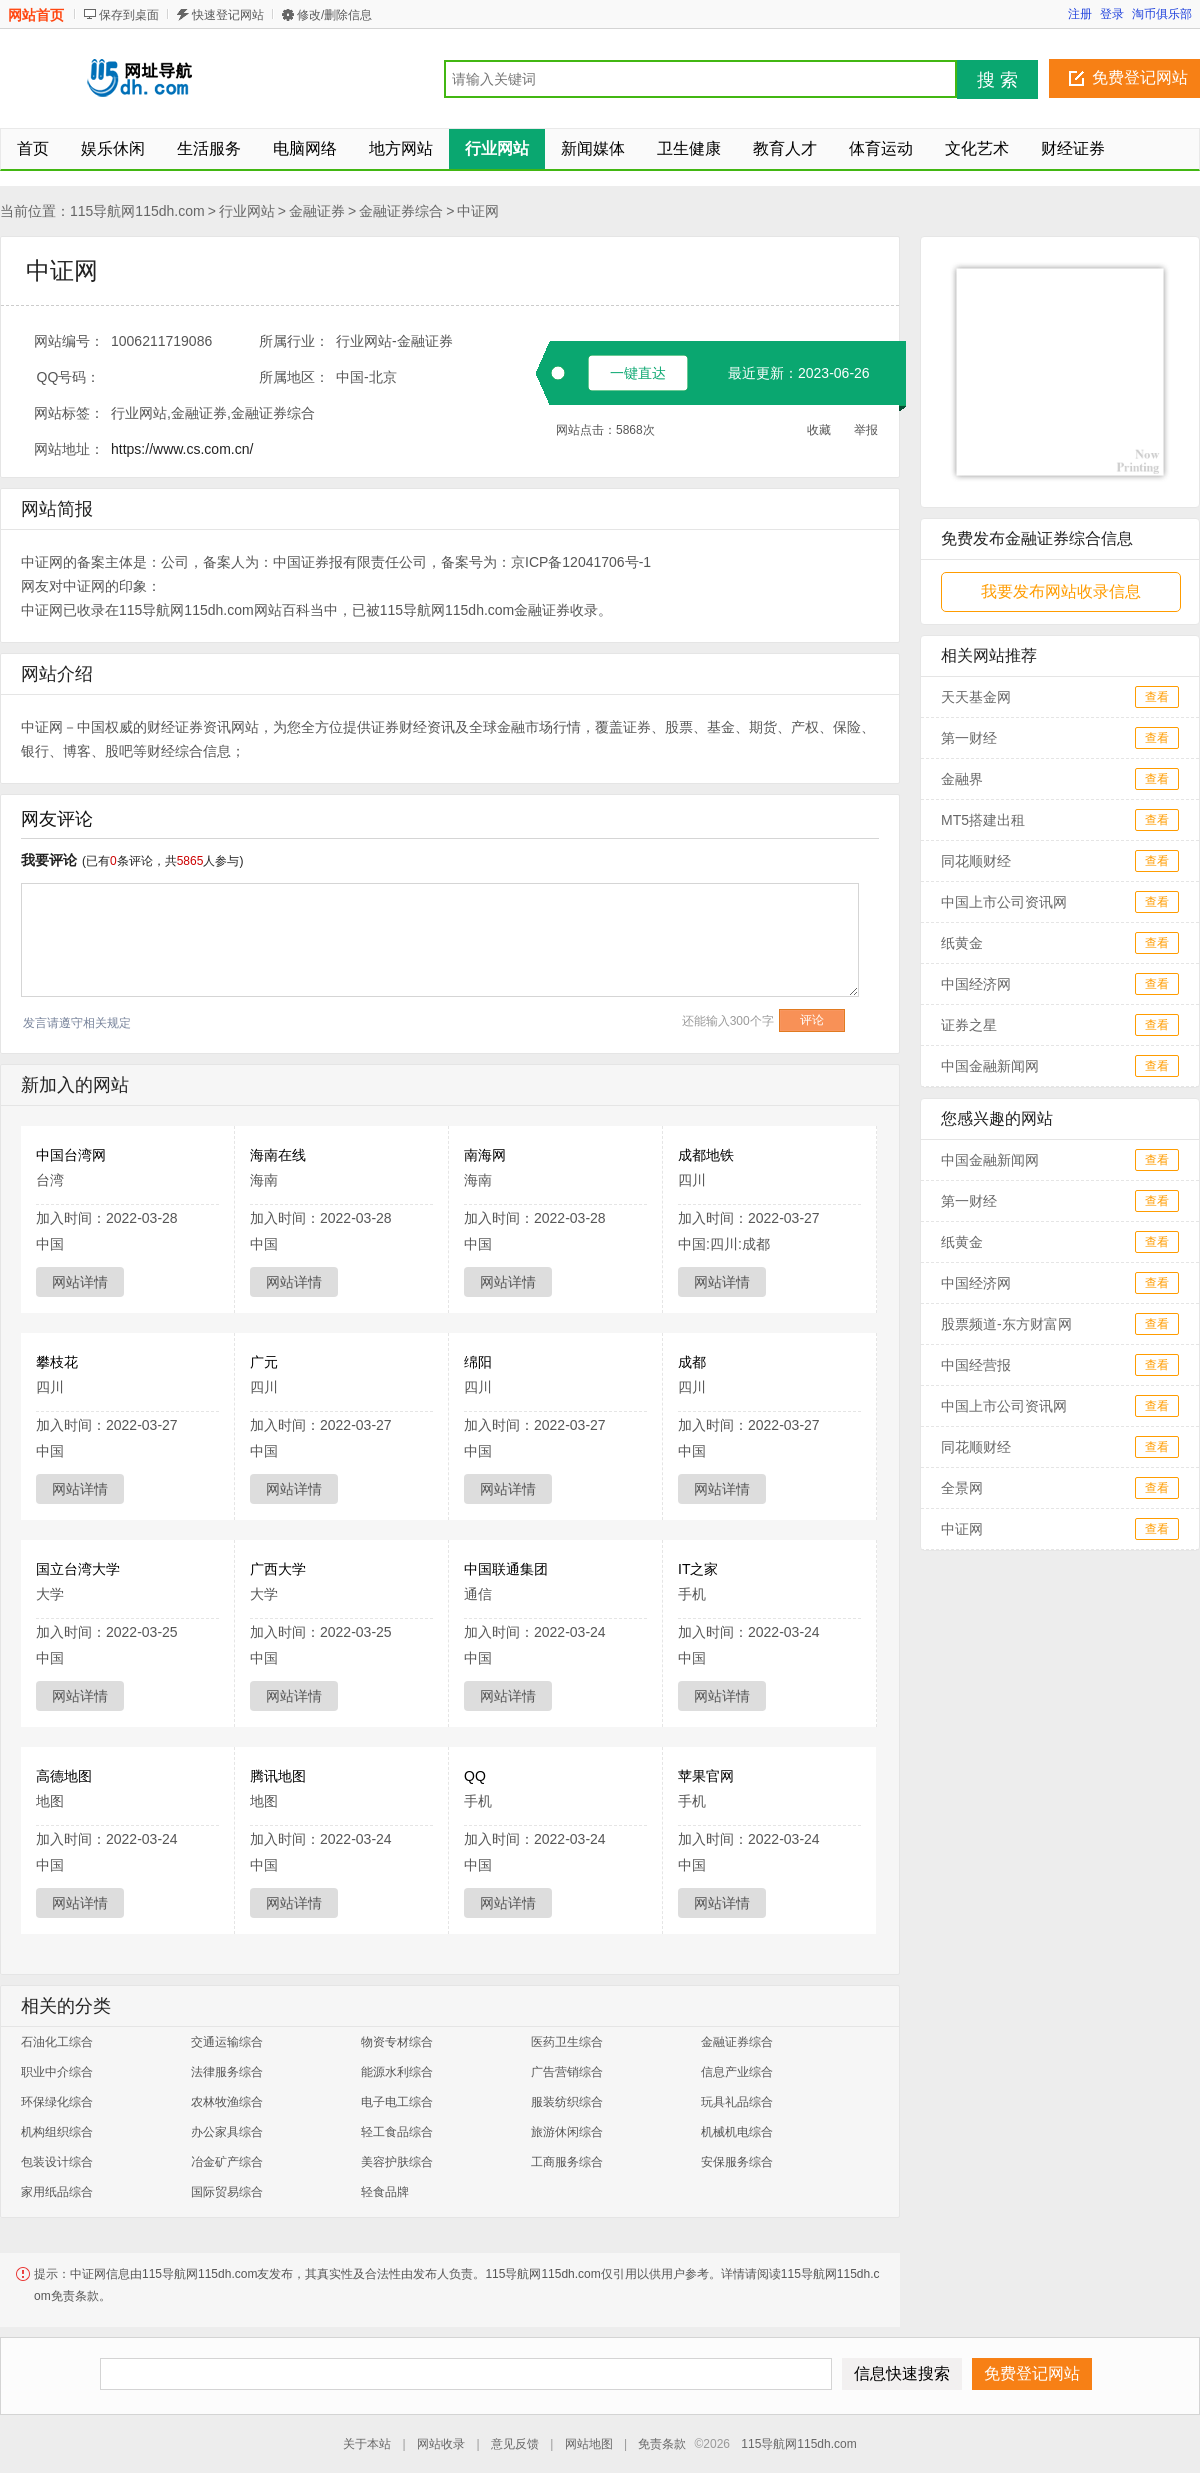  I want to click on 免责条款, so click(662, 2444).